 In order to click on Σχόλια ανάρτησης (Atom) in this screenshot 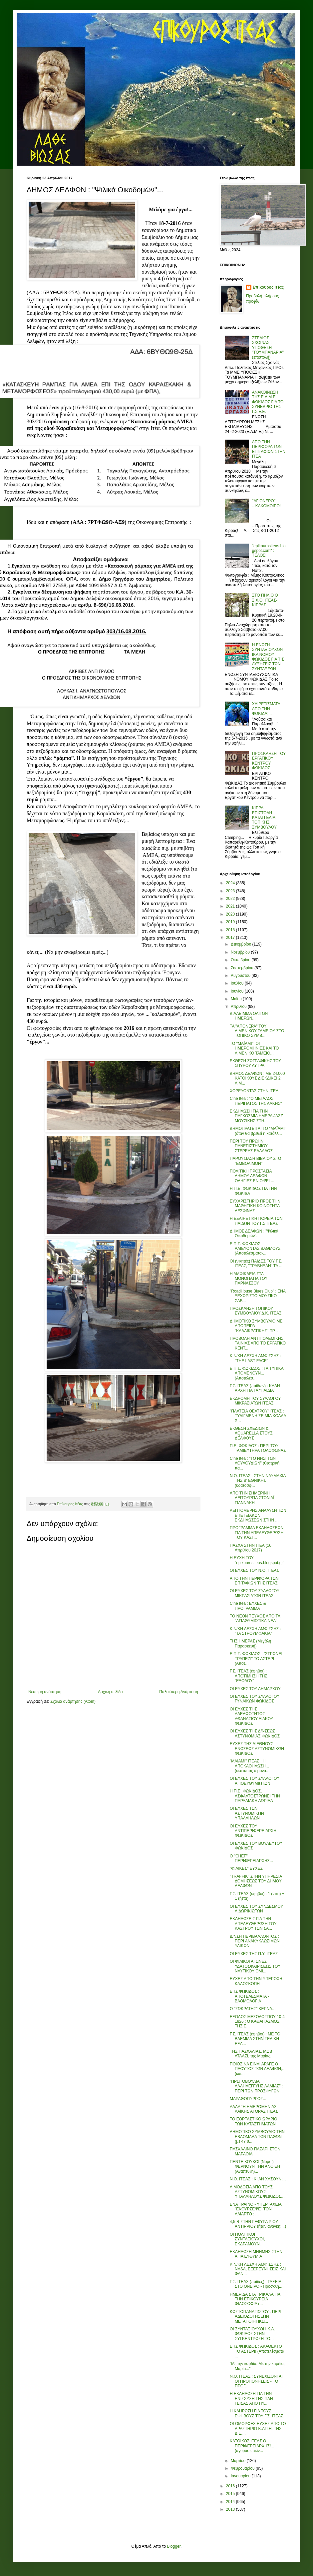, I will do `click(73, 1701)`.